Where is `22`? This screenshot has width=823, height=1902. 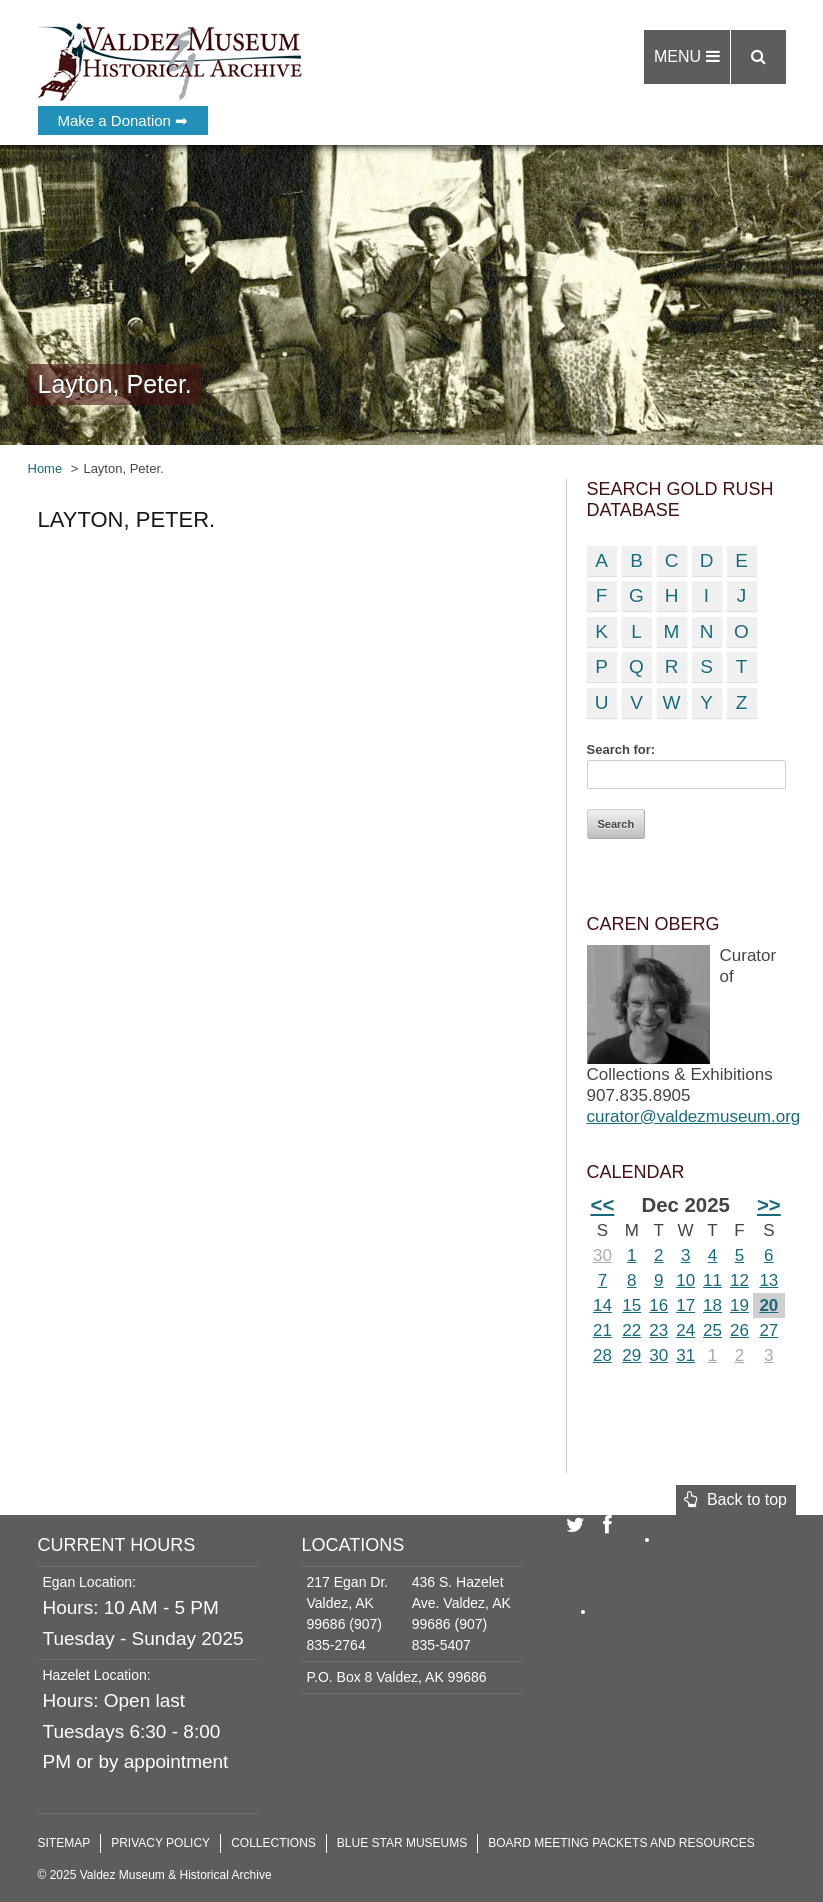 22 is located at coordinates (631, 1330).